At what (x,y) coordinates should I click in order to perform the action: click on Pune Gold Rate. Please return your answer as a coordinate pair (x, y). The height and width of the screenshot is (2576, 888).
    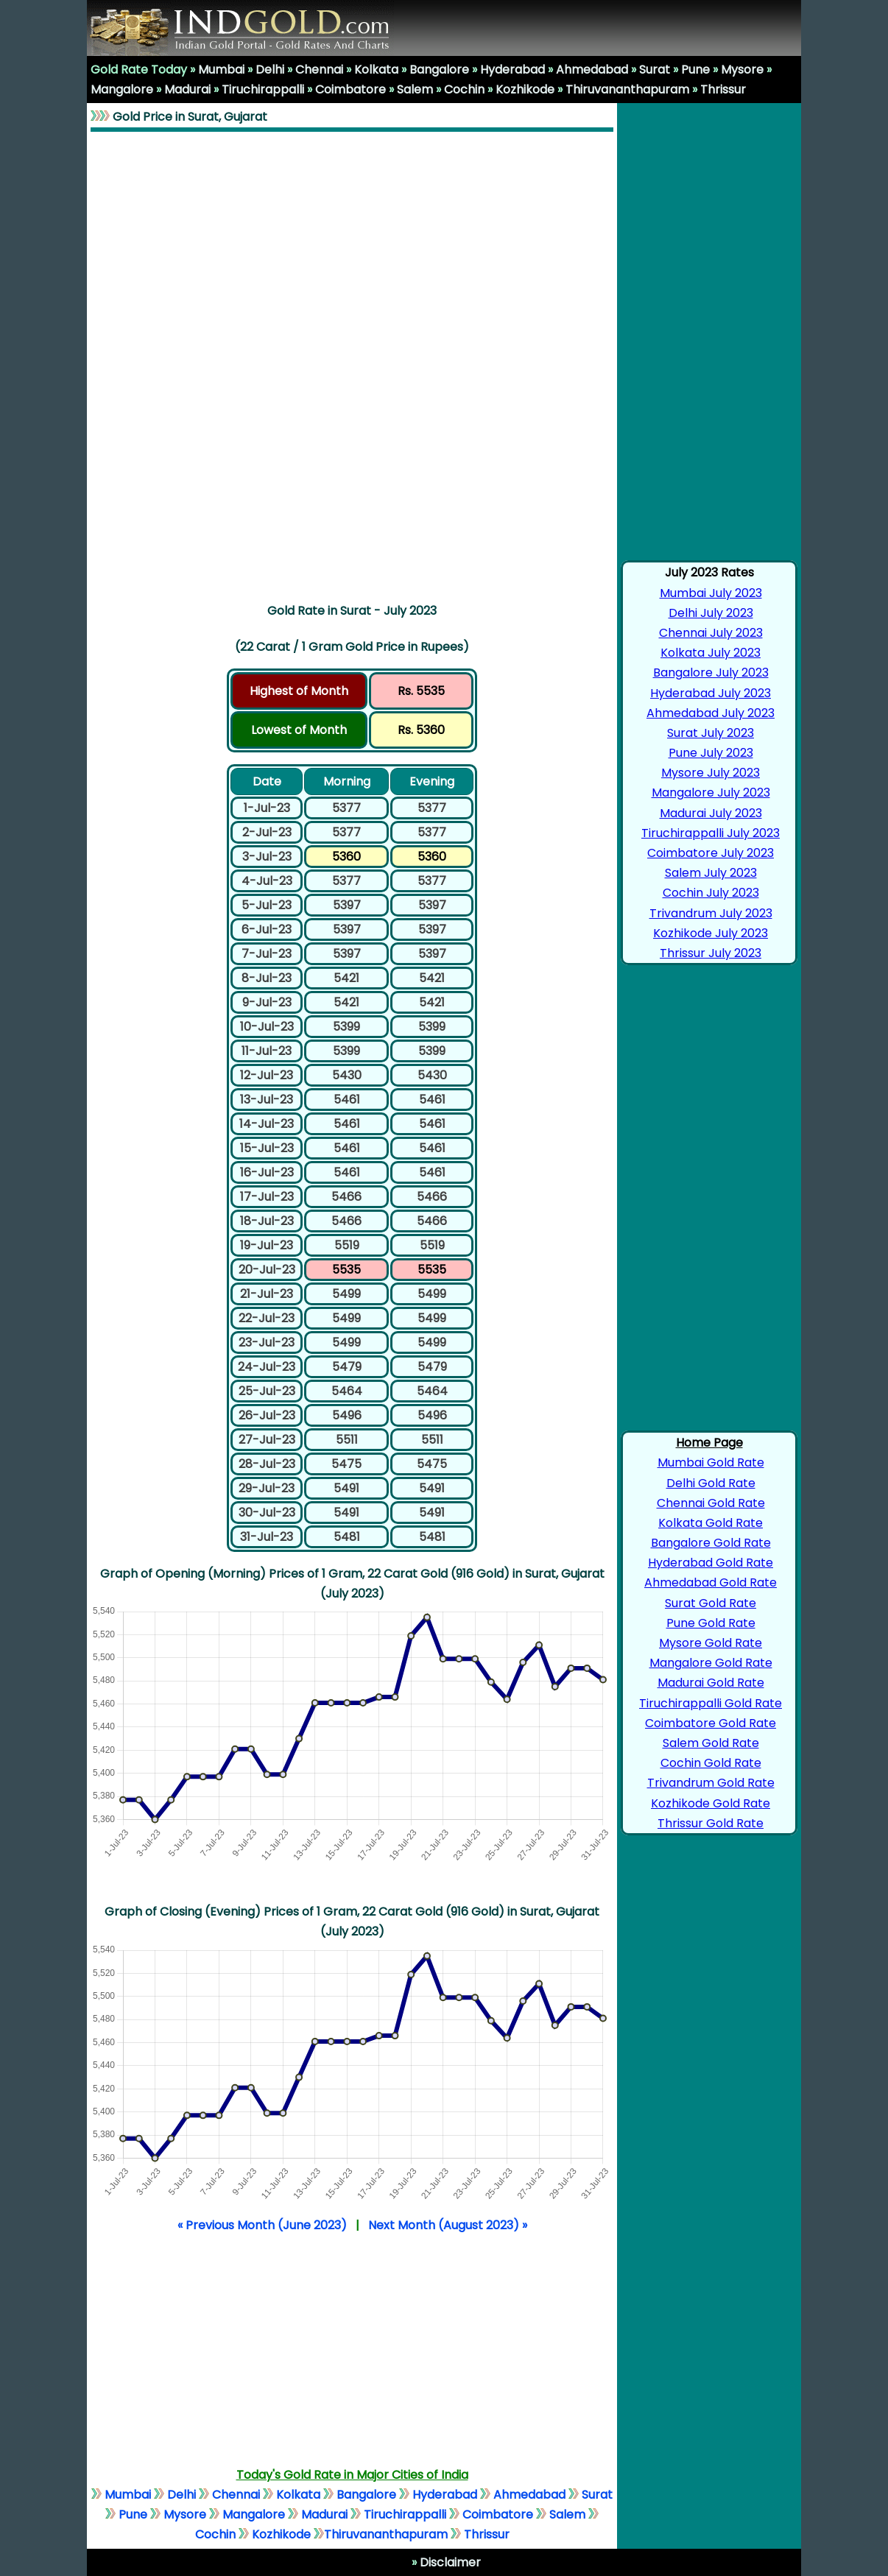
    Looking at the image, I should click on (710, 1623).